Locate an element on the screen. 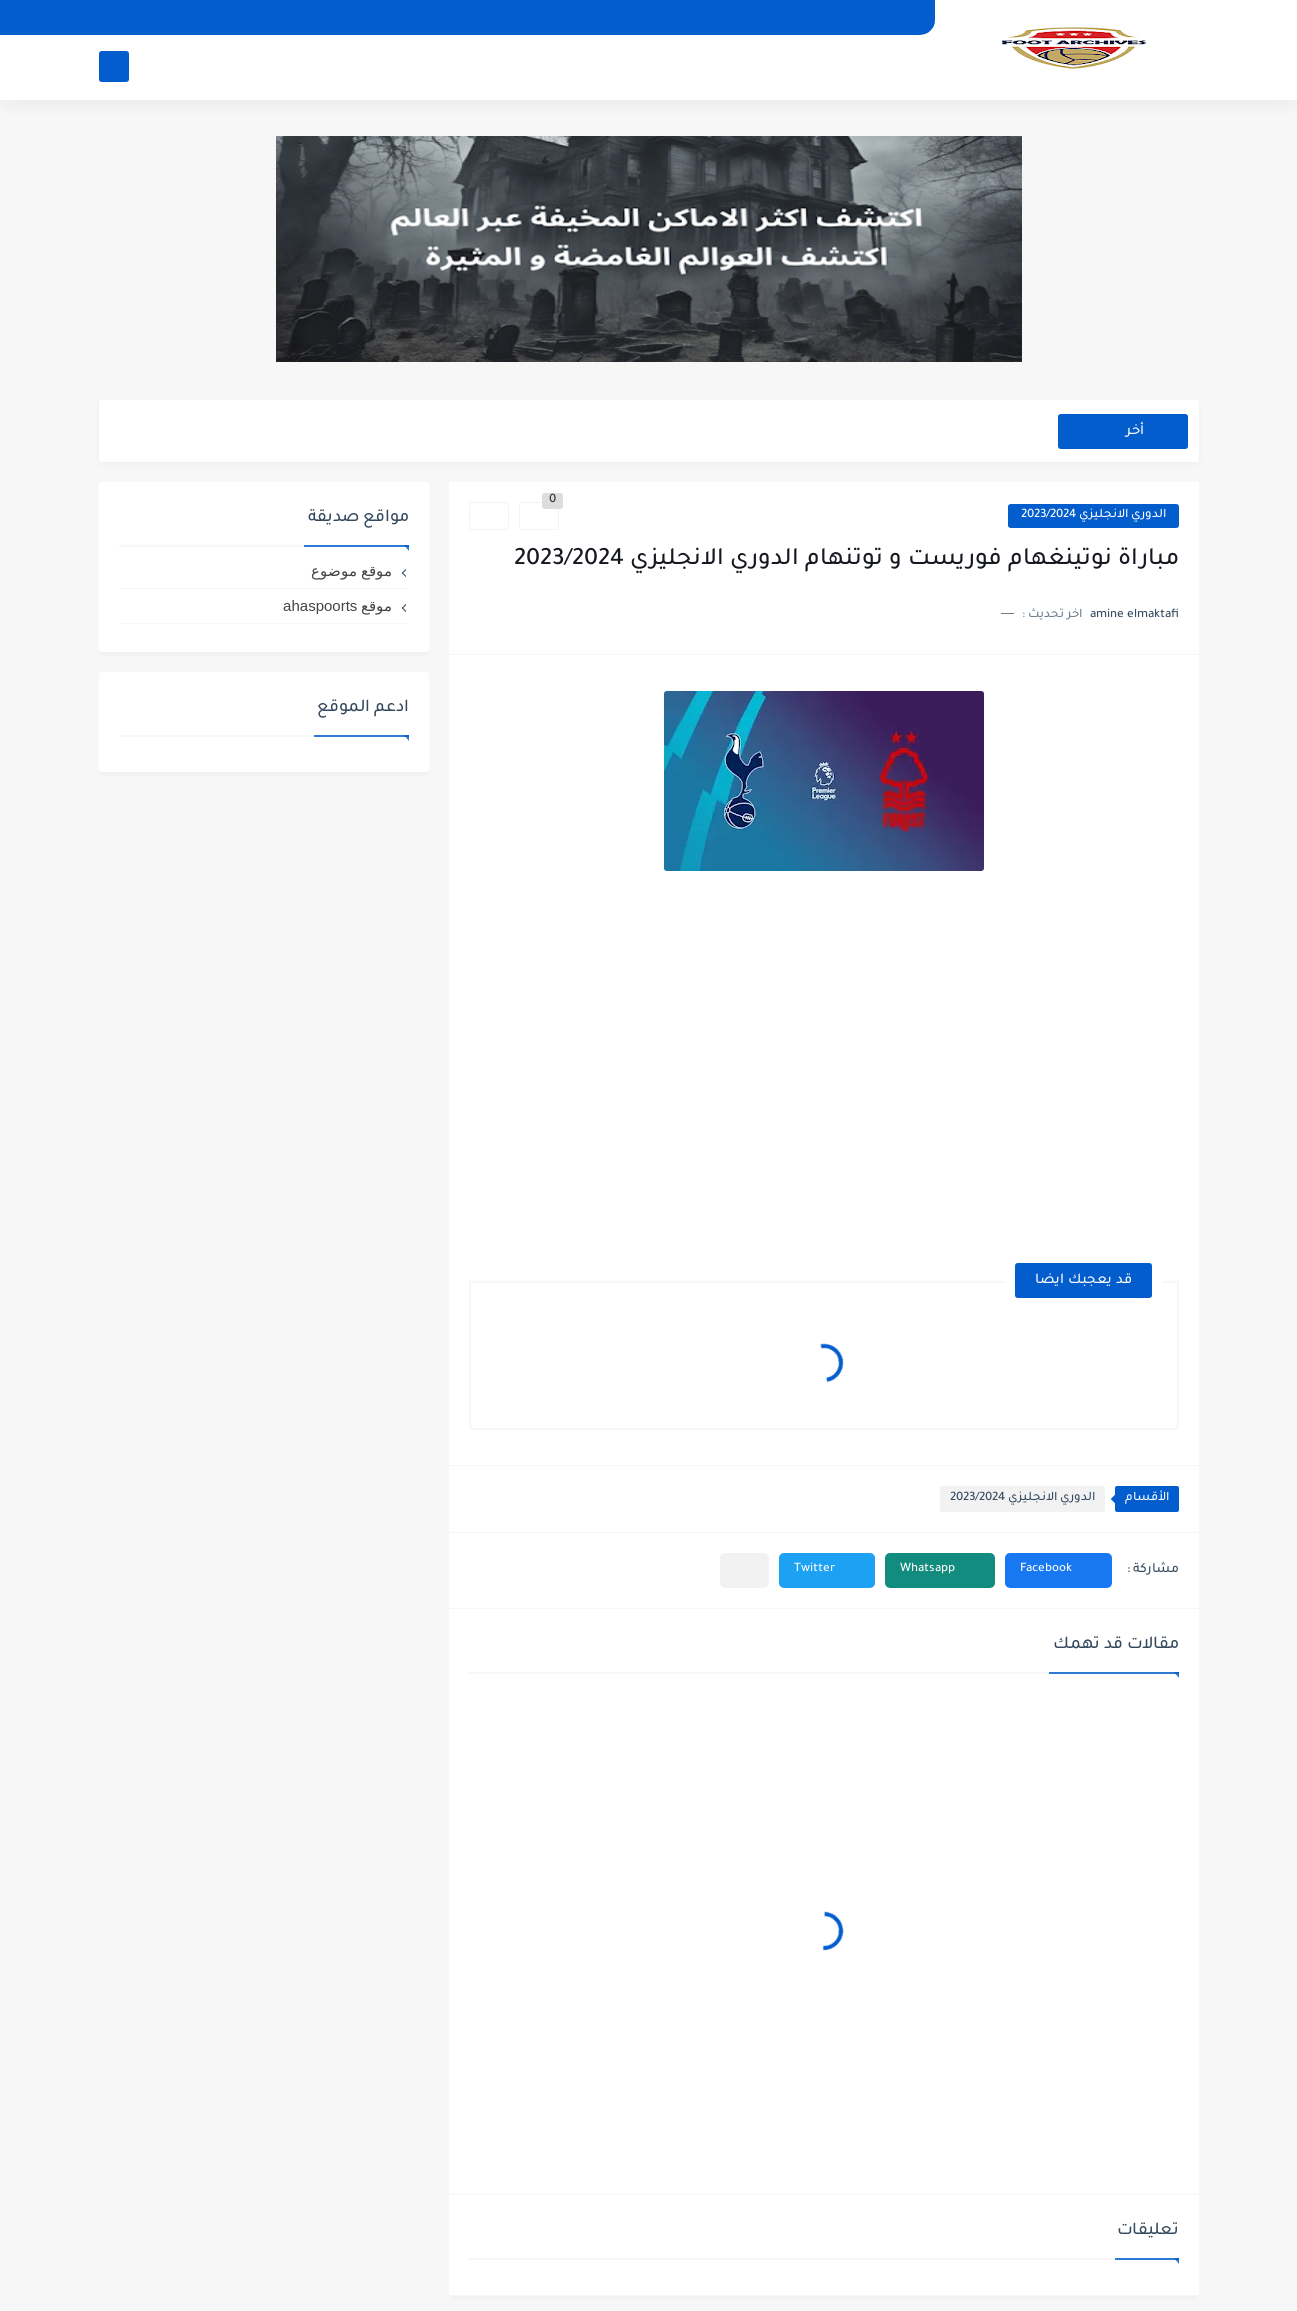 Image resolution: width=1297 pixels, height=2311 pixels. موقع موضوع is located at coordinates (351, 570).